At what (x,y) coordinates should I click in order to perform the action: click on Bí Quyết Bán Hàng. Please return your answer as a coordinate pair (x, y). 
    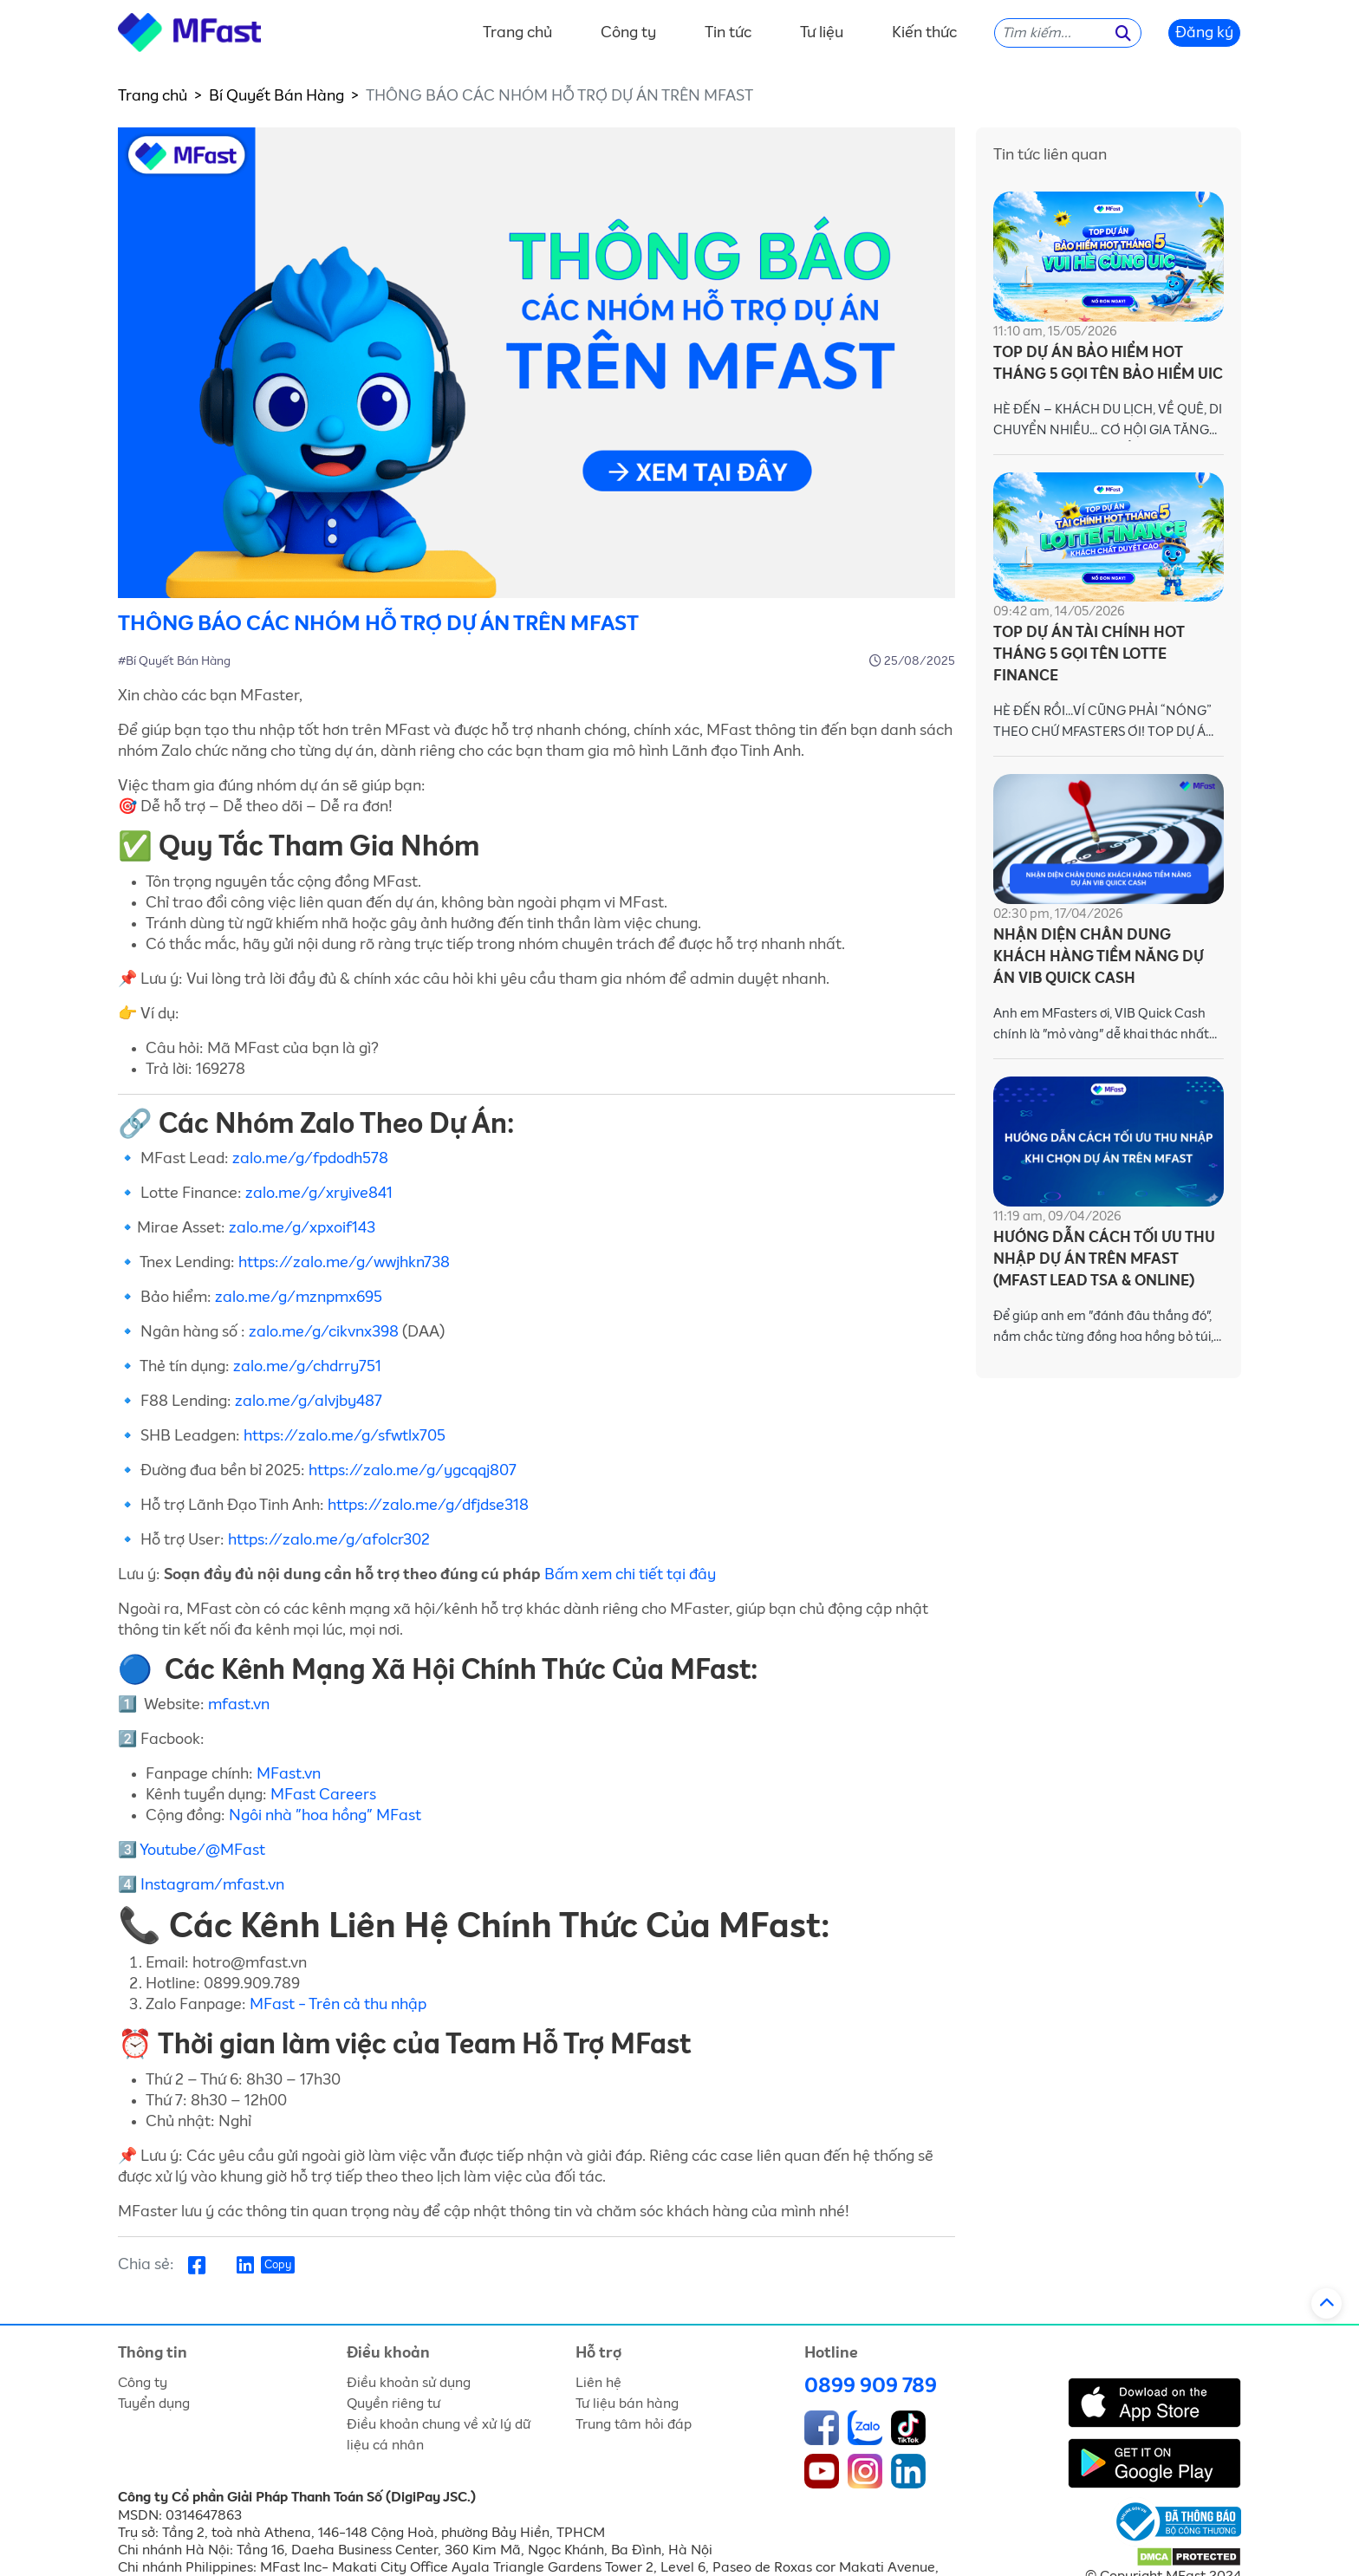
    Looking at the image, I should click on (276, 96).